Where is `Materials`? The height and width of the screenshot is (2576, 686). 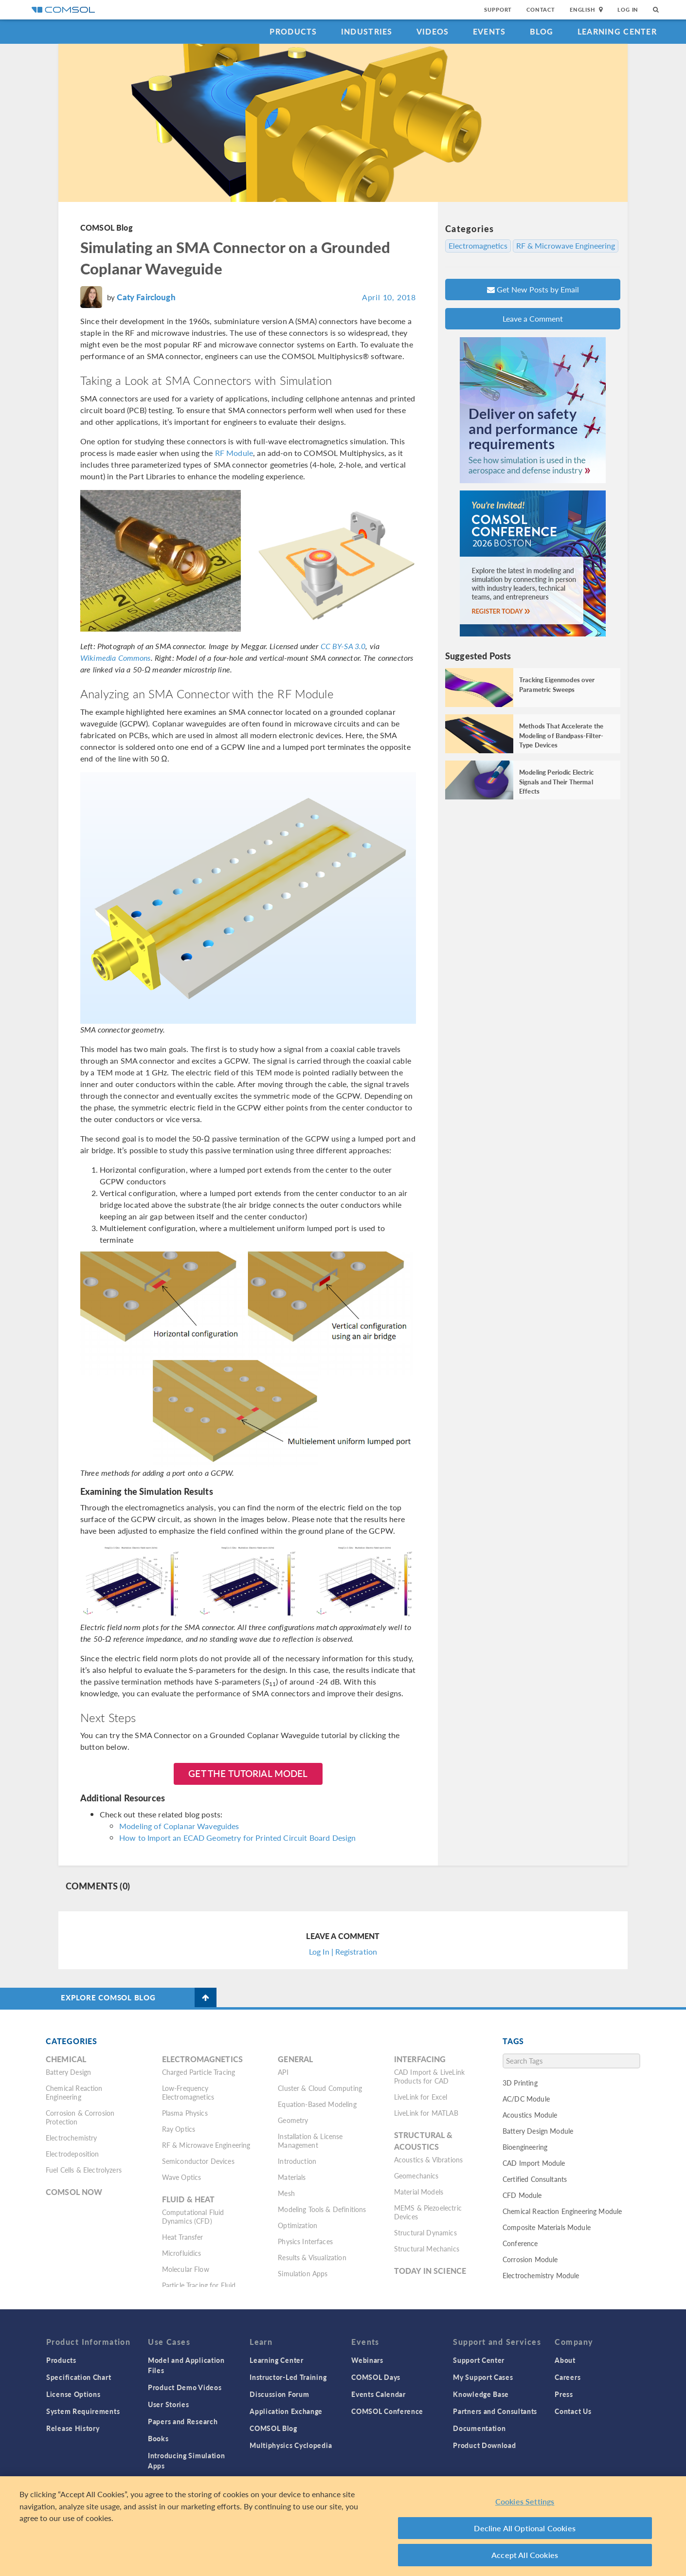
Materials is located at coordinates (292, 2177).